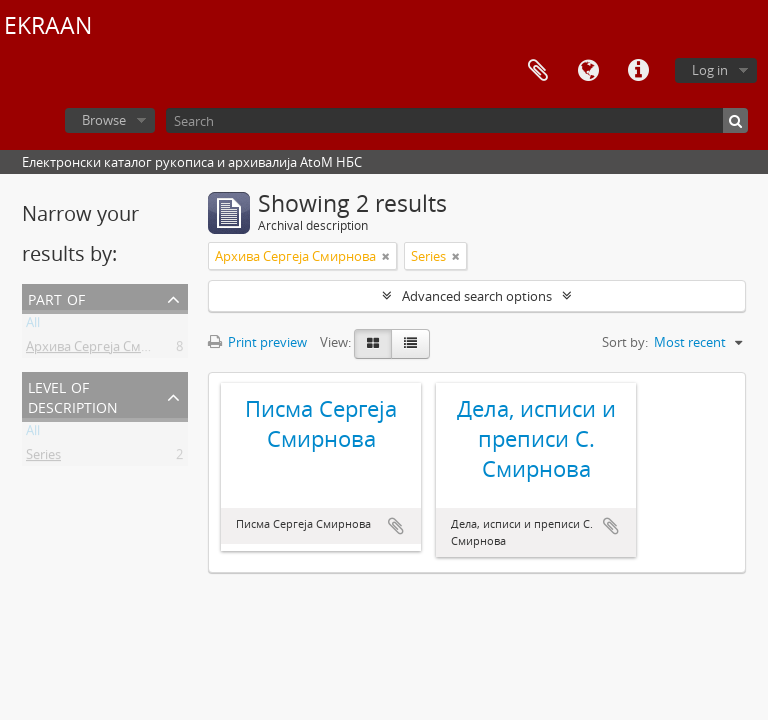 This screenshot has width=768, height=720. I want to click on Language, so click(588, 71).